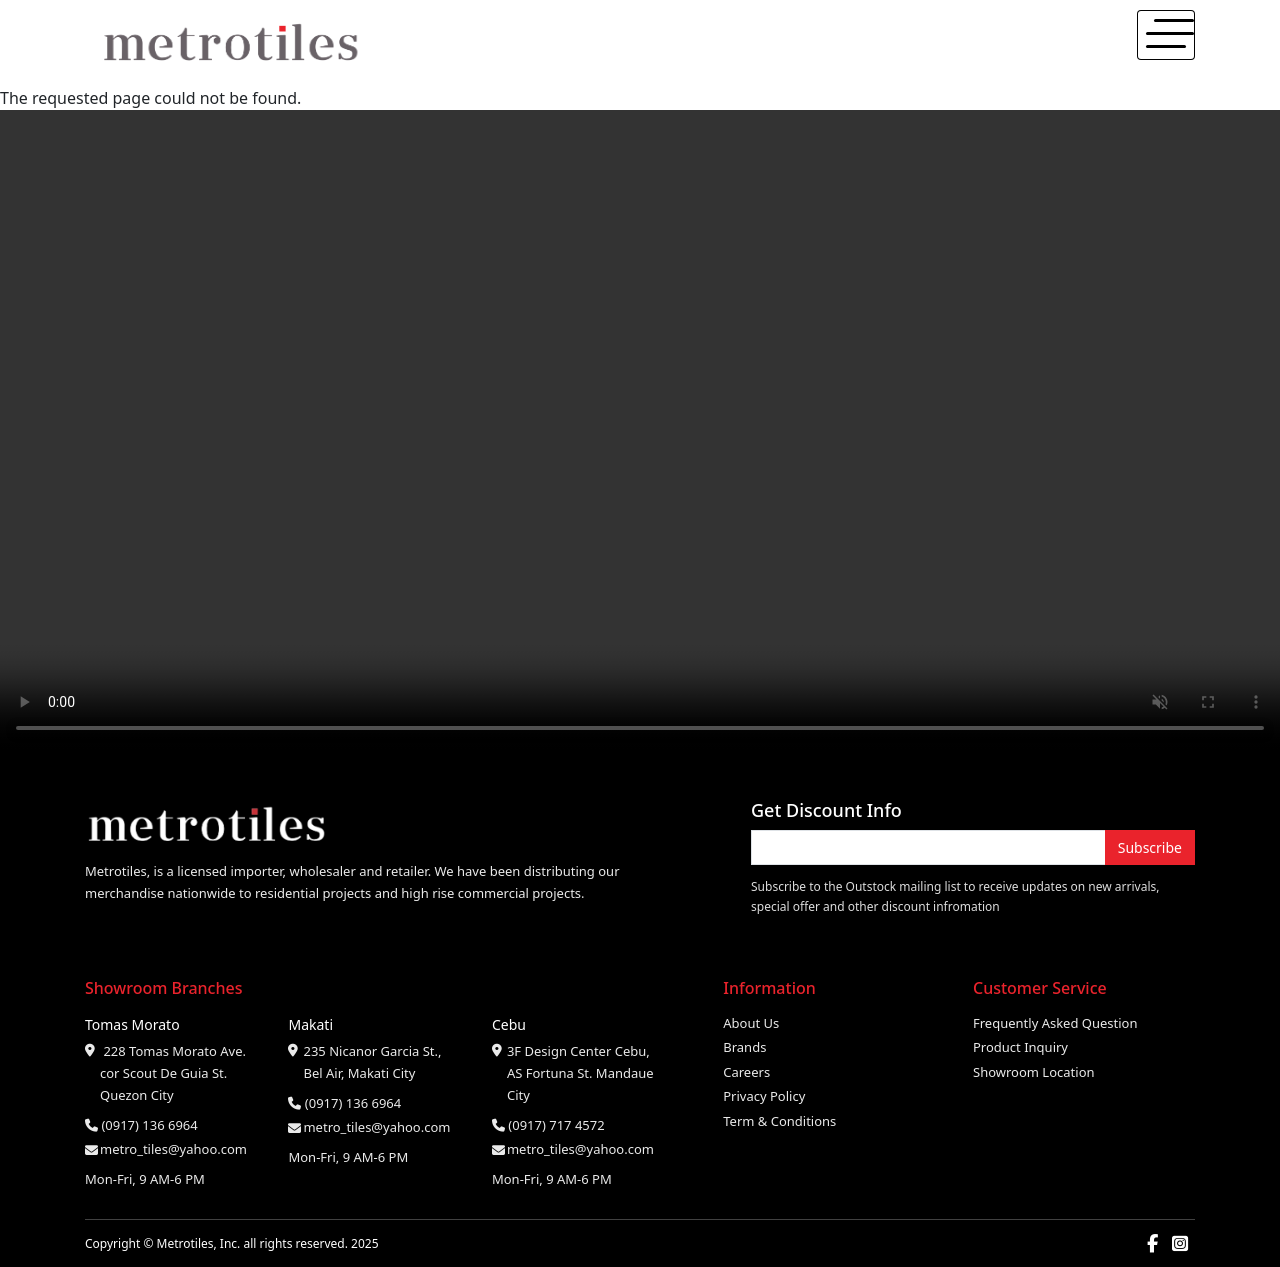  I want to click on Frequently Asked Question, so click(1055, 1023).